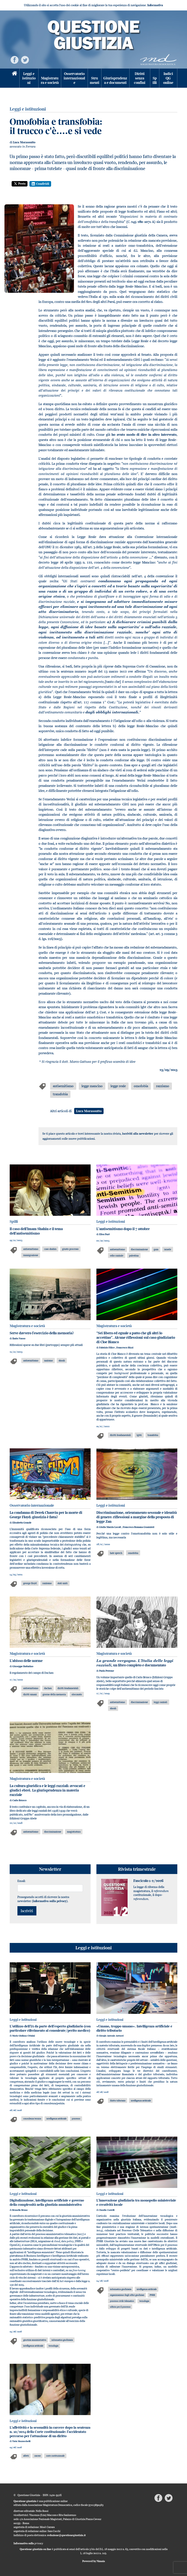 This screenshot has height=2576, width=187. Describe the element at coordinates (141, 1086) in the screenshot. I see `omofobia` at that location.